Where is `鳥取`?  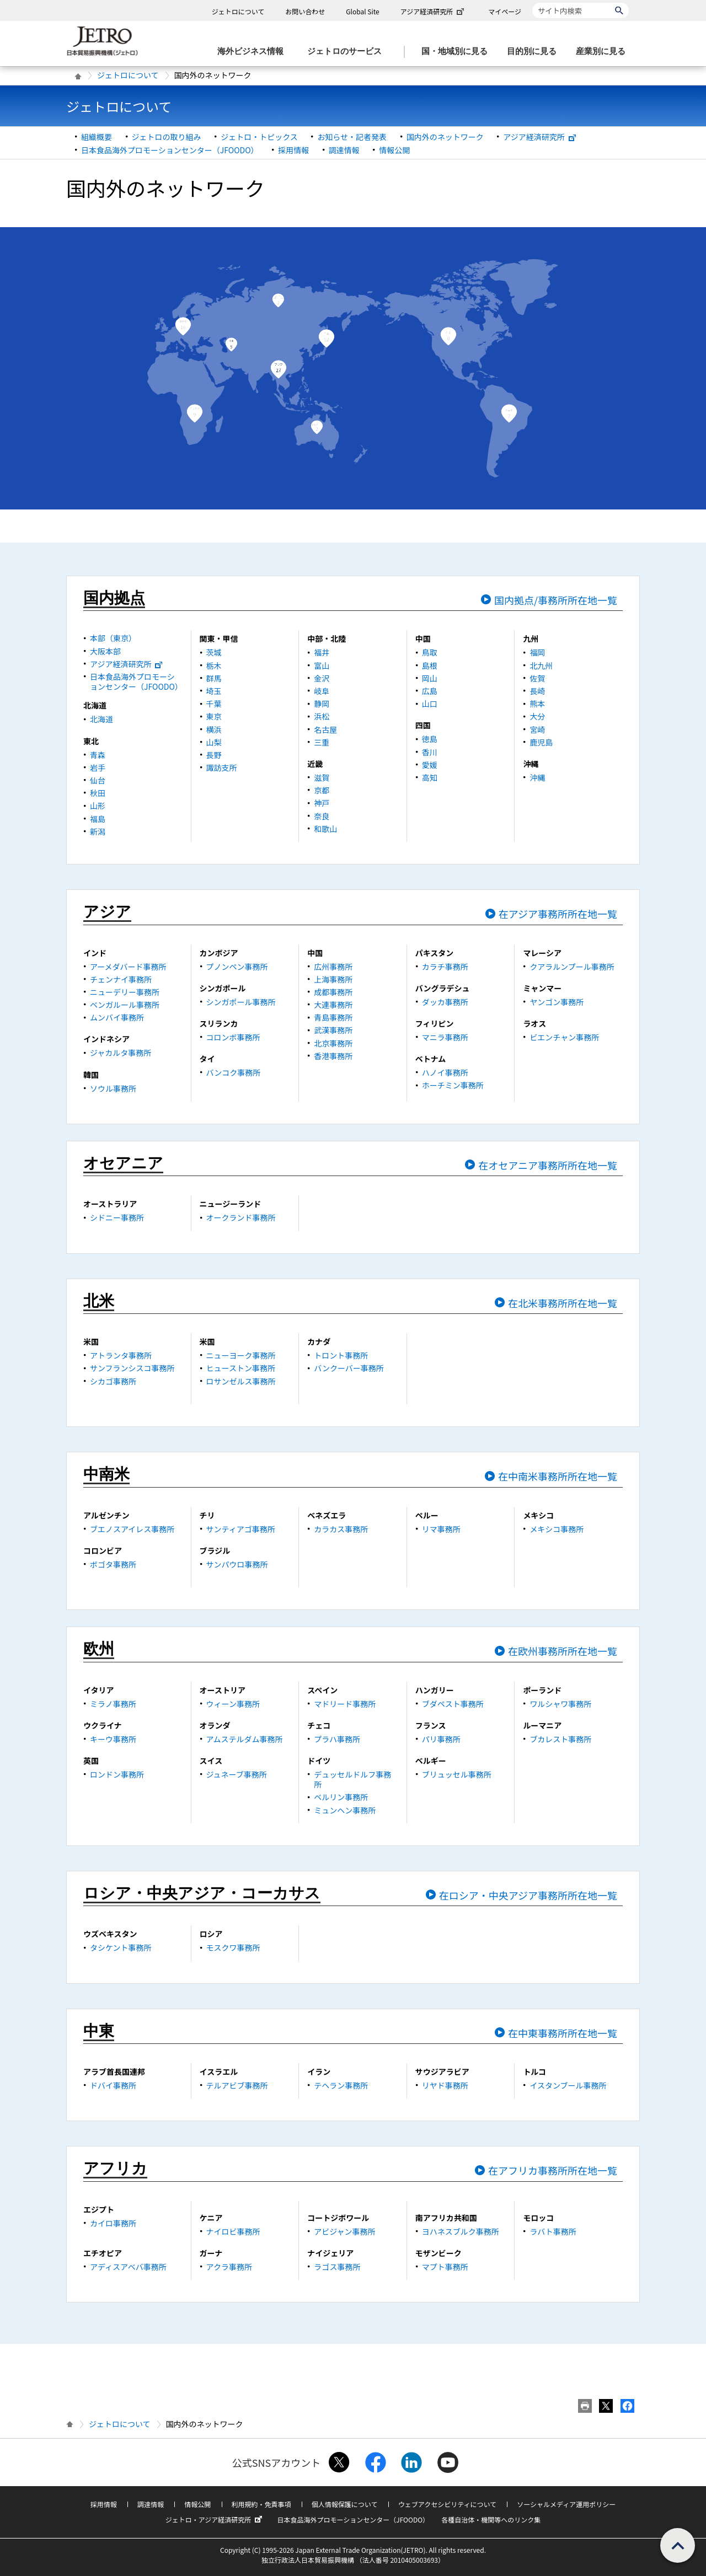 鳥取 is located at coordinates (429, 652).